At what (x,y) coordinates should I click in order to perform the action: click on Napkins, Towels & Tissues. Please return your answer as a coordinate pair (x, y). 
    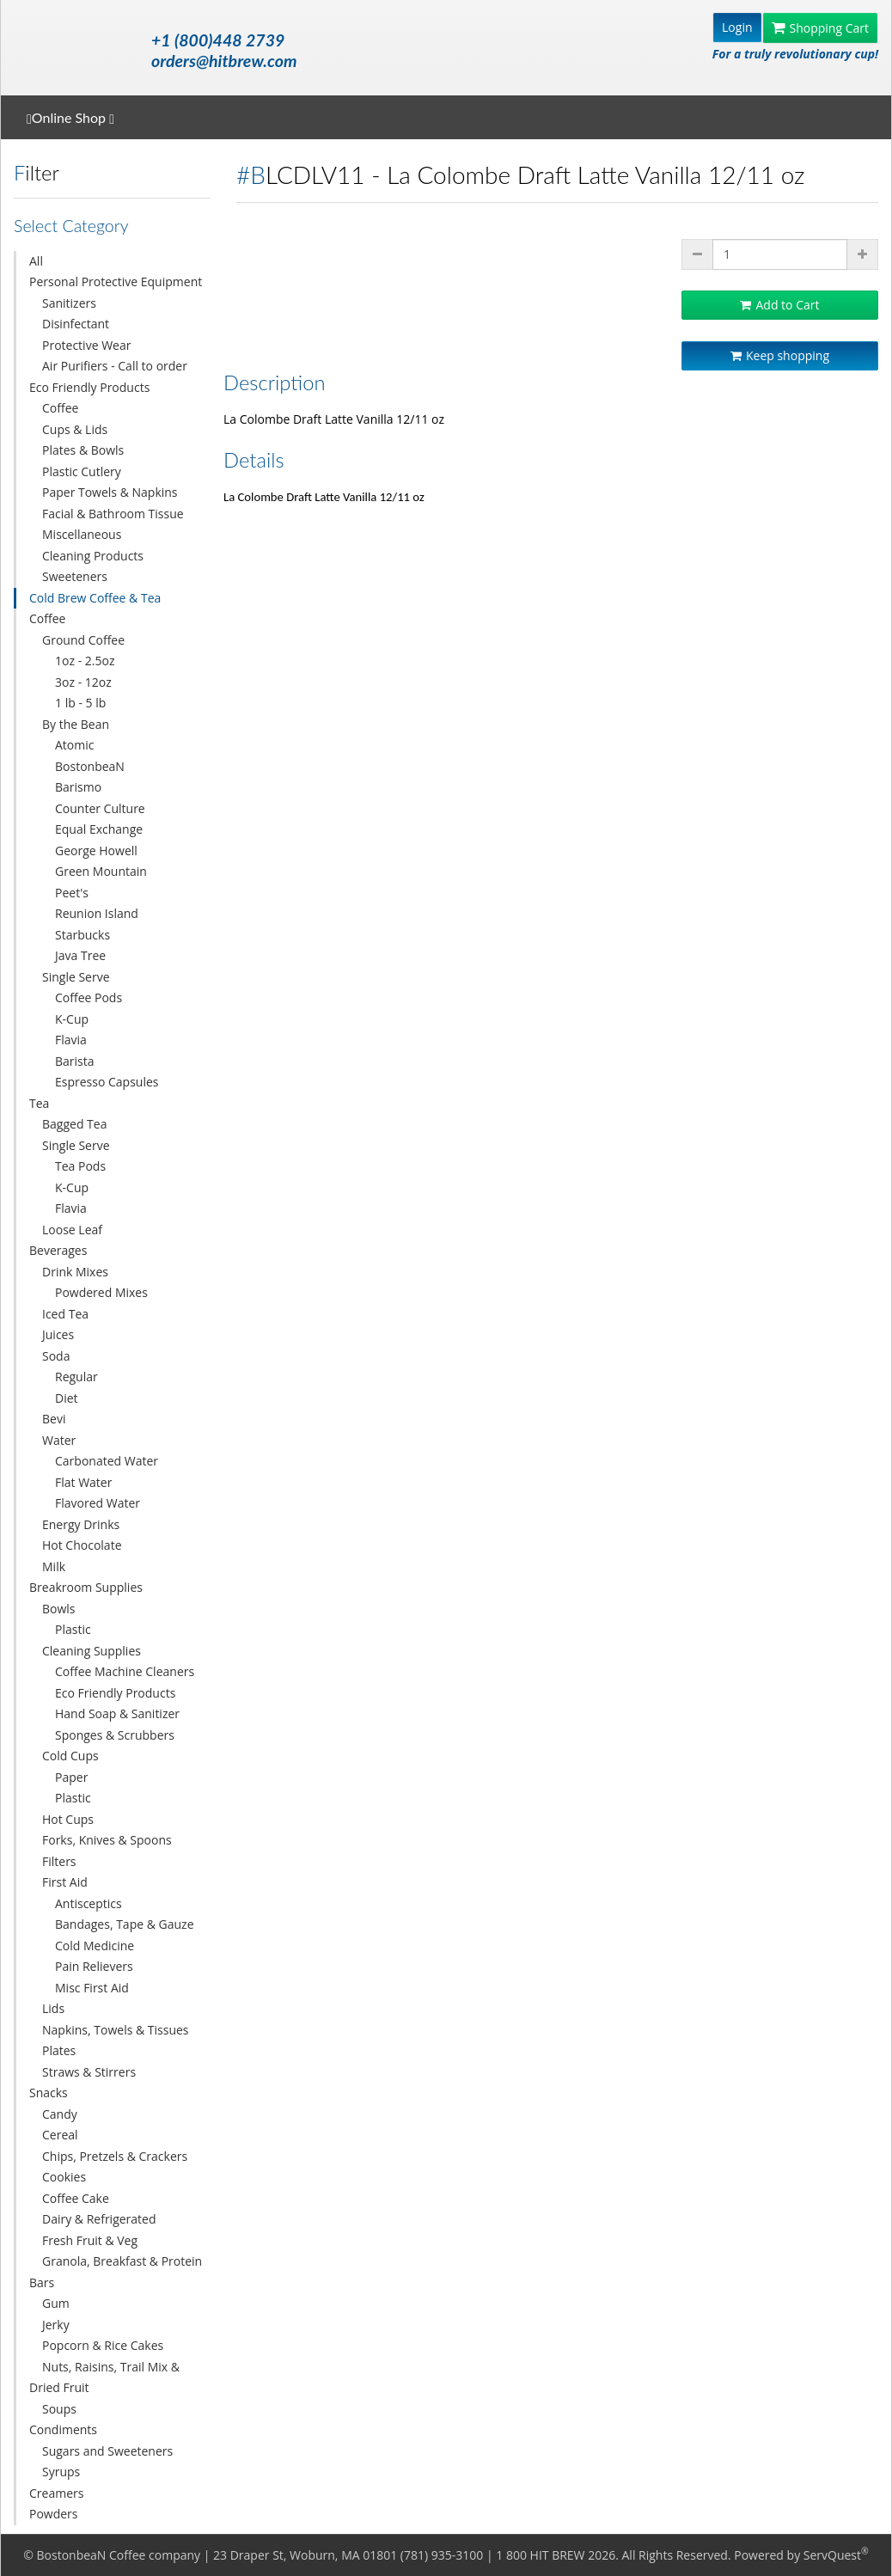
    Looking at the image, I should click on (115, 2030).